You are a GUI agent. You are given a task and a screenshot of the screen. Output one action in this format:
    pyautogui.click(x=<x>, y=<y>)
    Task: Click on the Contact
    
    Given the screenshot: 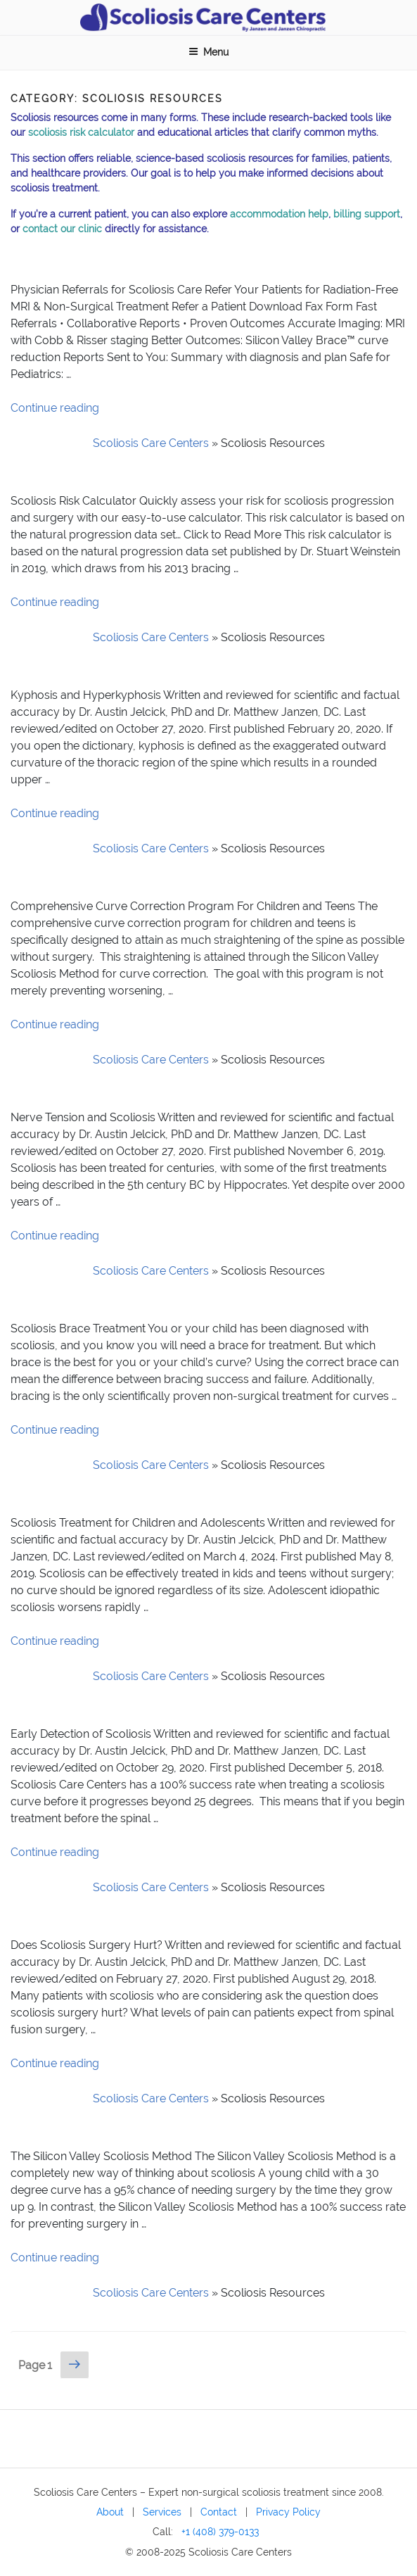 What is the action you would take?
    pyautogui.click(x=218, y=2512)
    